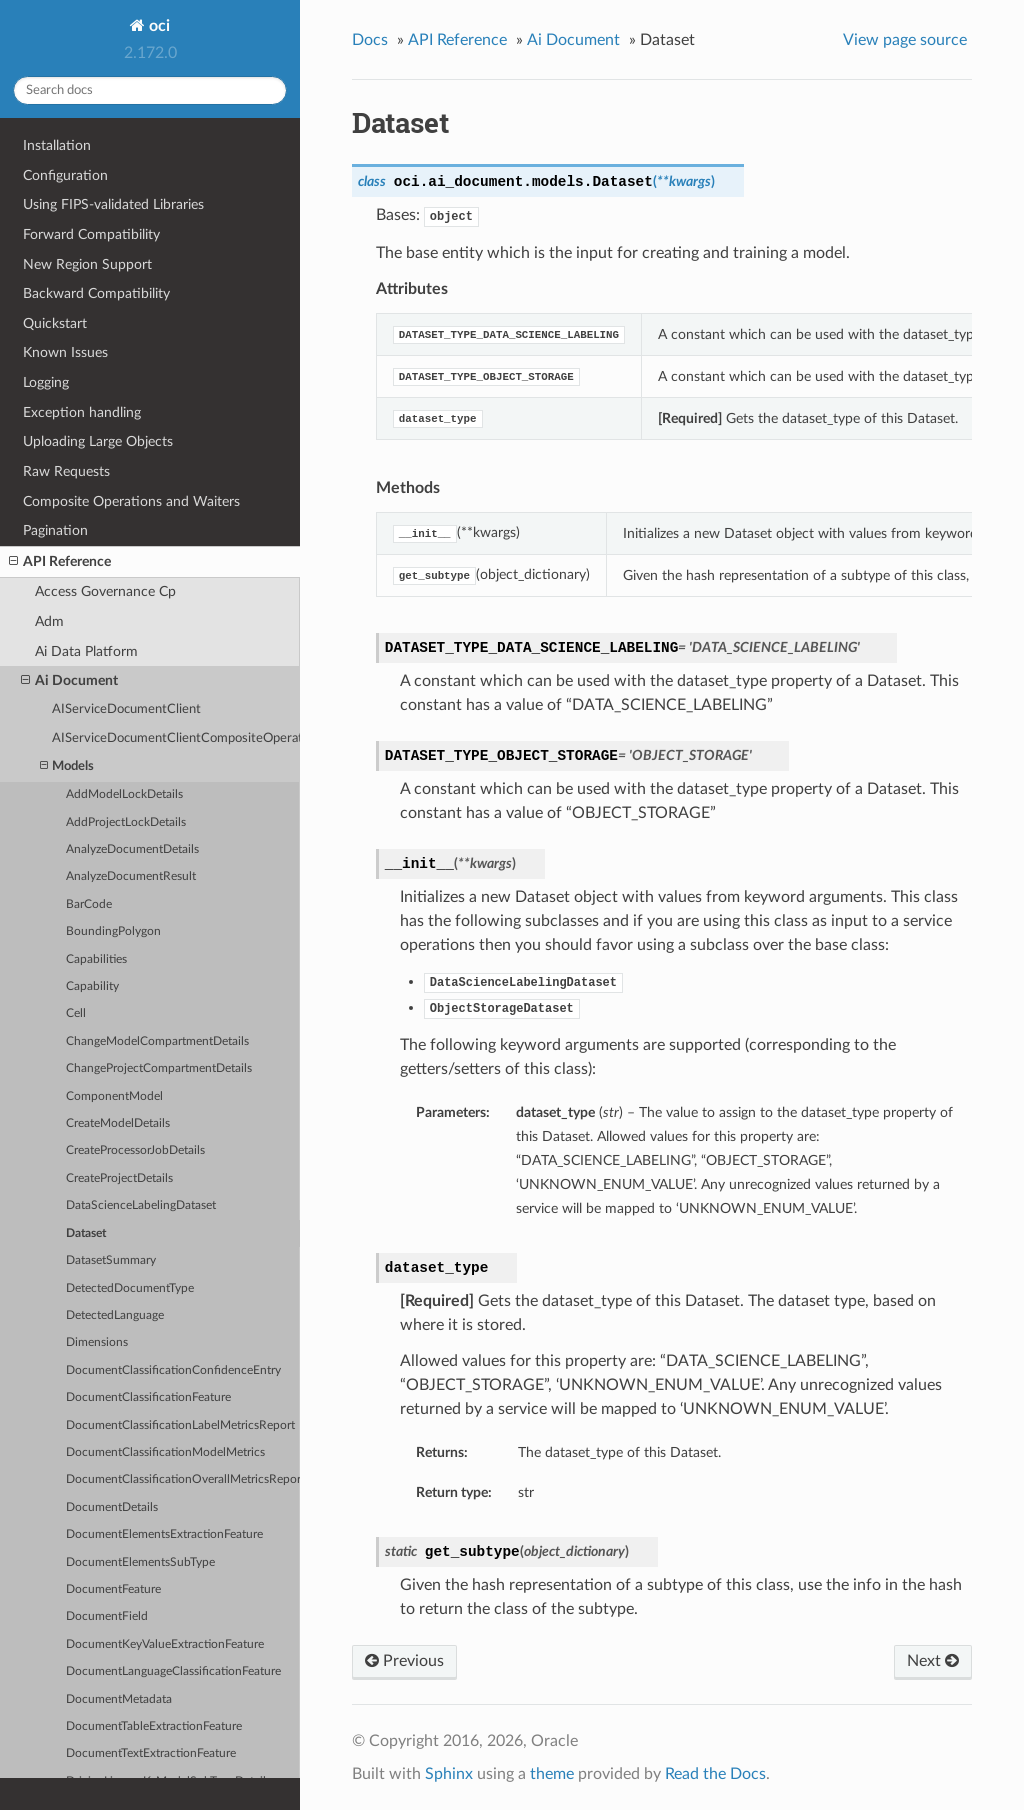 Image resolution: width=1024 pixels, height=1810 pixels. What do you see at coordinates (164, 1534) in the screenshot?
I see `DocumentElementsExtractionFeature` at bounding box center [164, 1534].